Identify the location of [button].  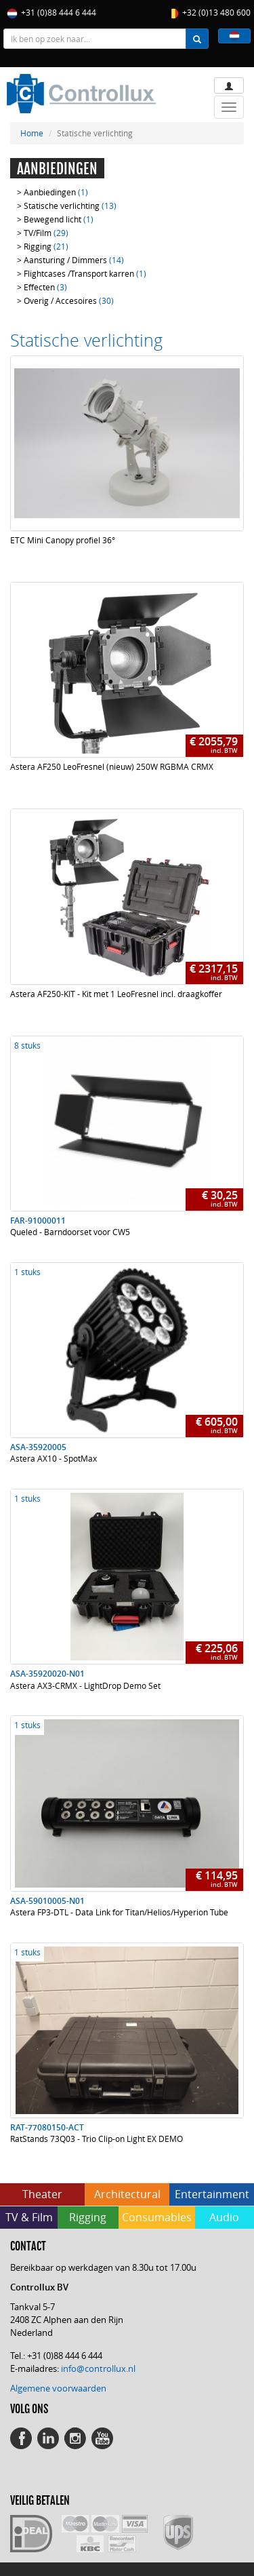
(234, 35).